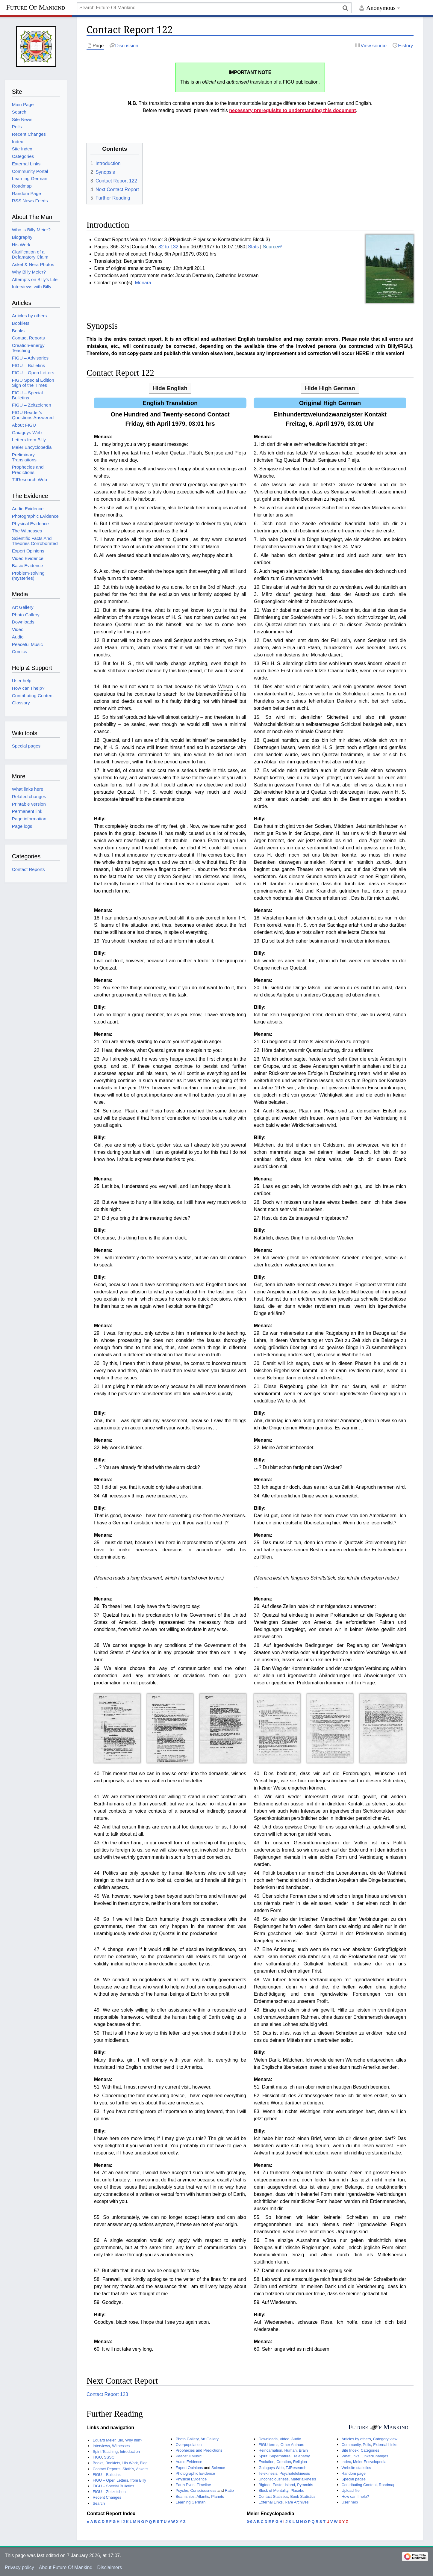  What do you see at coordinates (97, 2457) in the screenshot?
I see `FIGU` at bounding box center [97, 2457].